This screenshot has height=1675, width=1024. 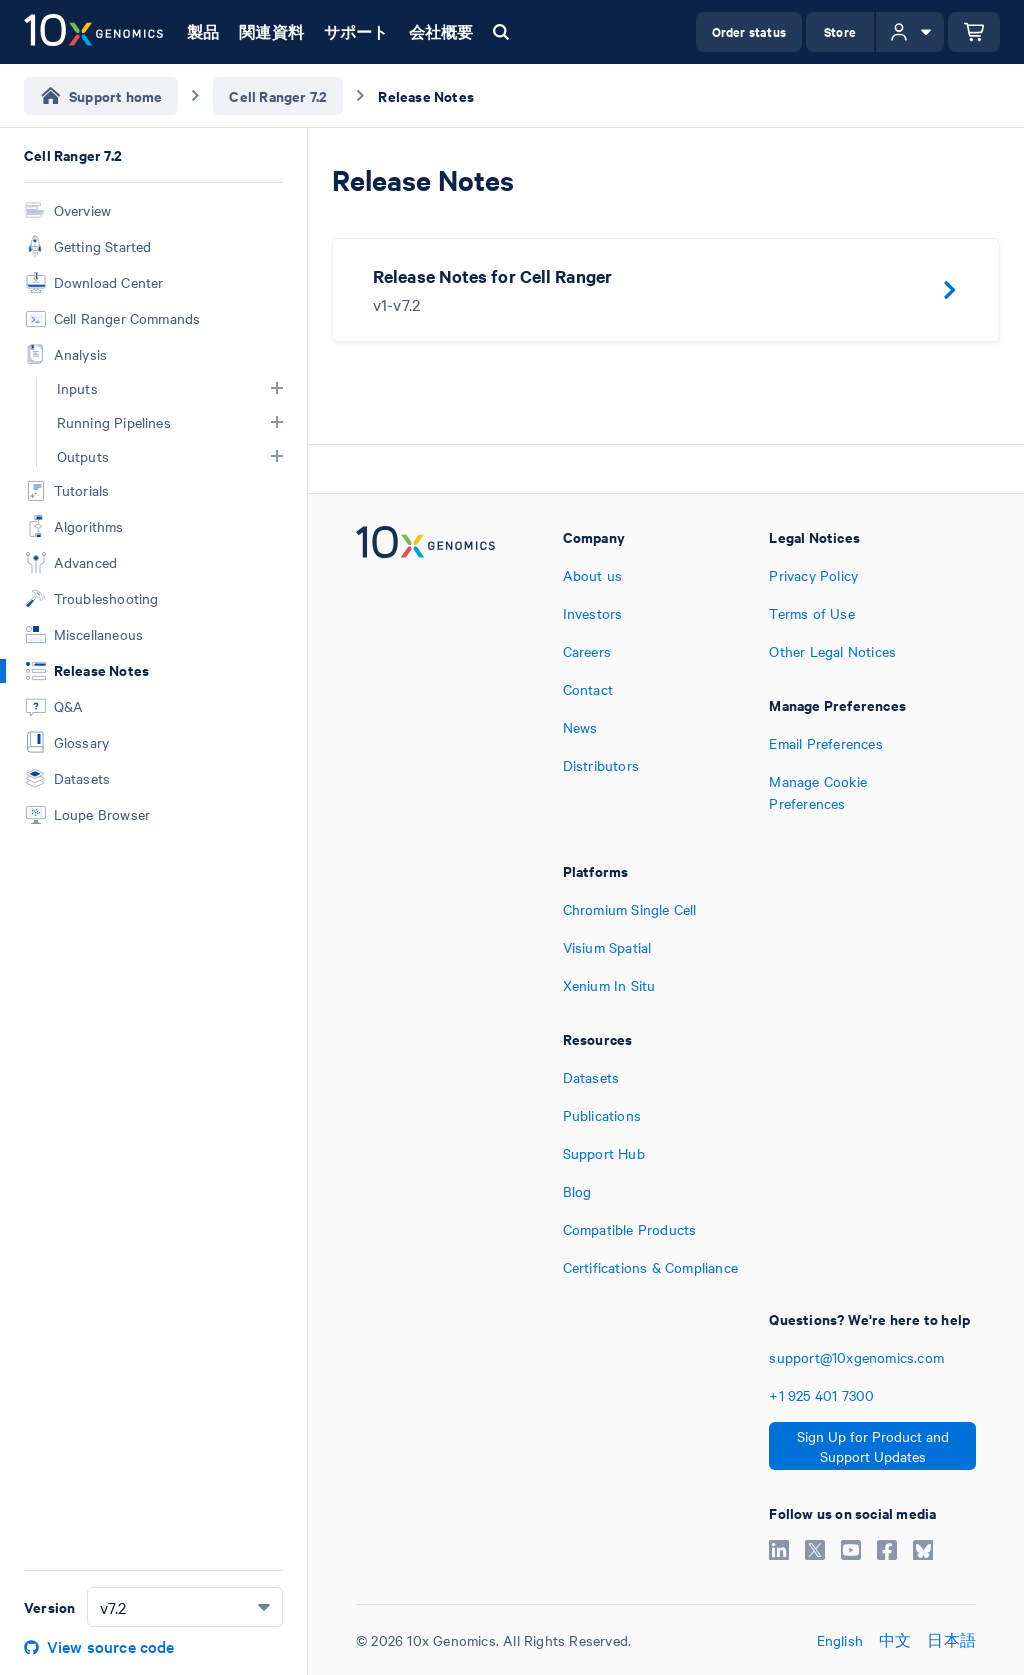 I want to click on [button], so click(x=277, y=388).